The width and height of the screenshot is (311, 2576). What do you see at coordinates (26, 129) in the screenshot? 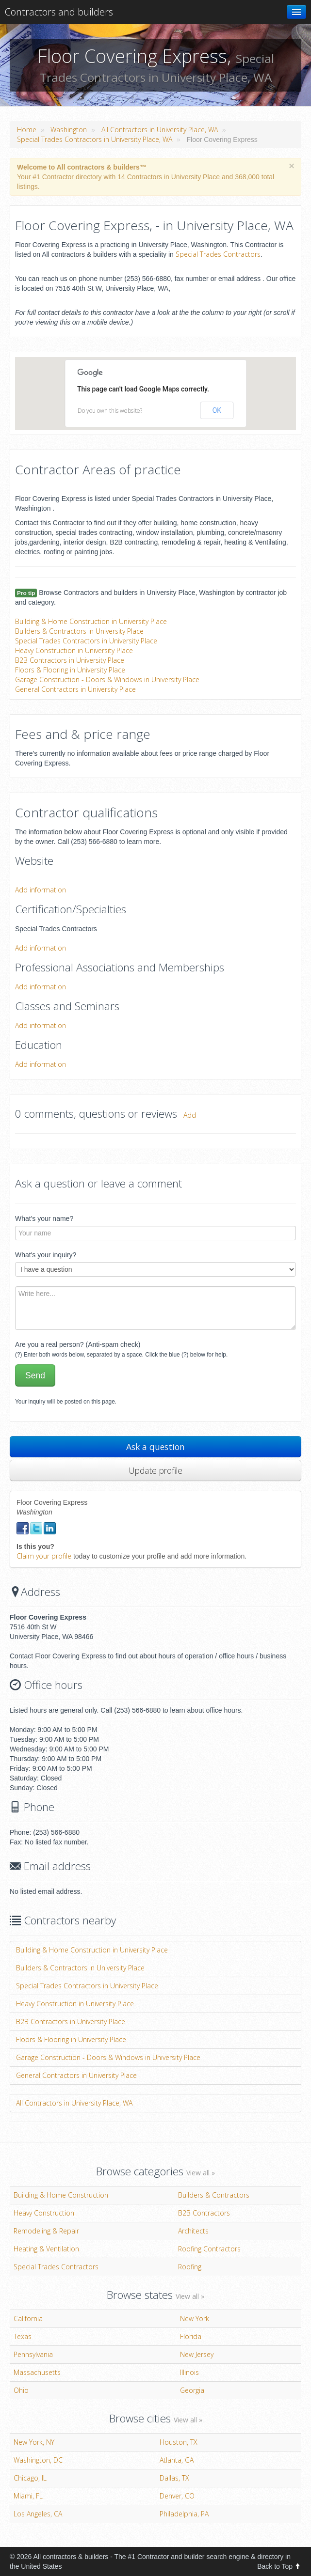
I see `Home` at bounding box center [26, 129].